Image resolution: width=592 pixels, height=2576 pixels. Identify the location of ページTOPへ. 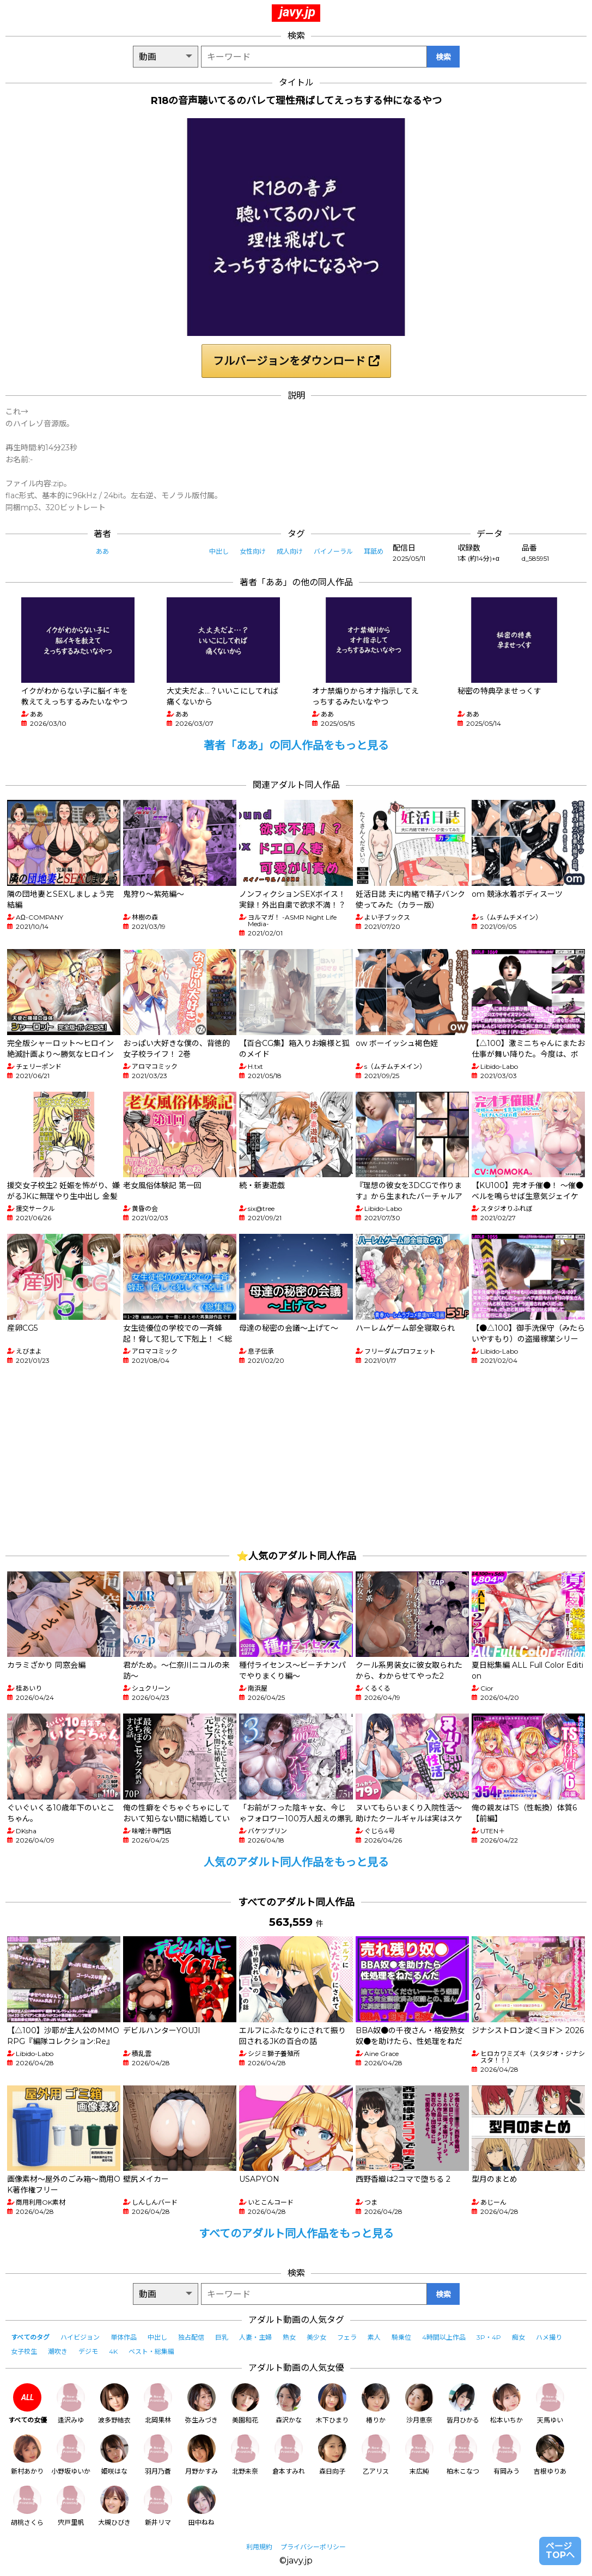
(560, 2550).